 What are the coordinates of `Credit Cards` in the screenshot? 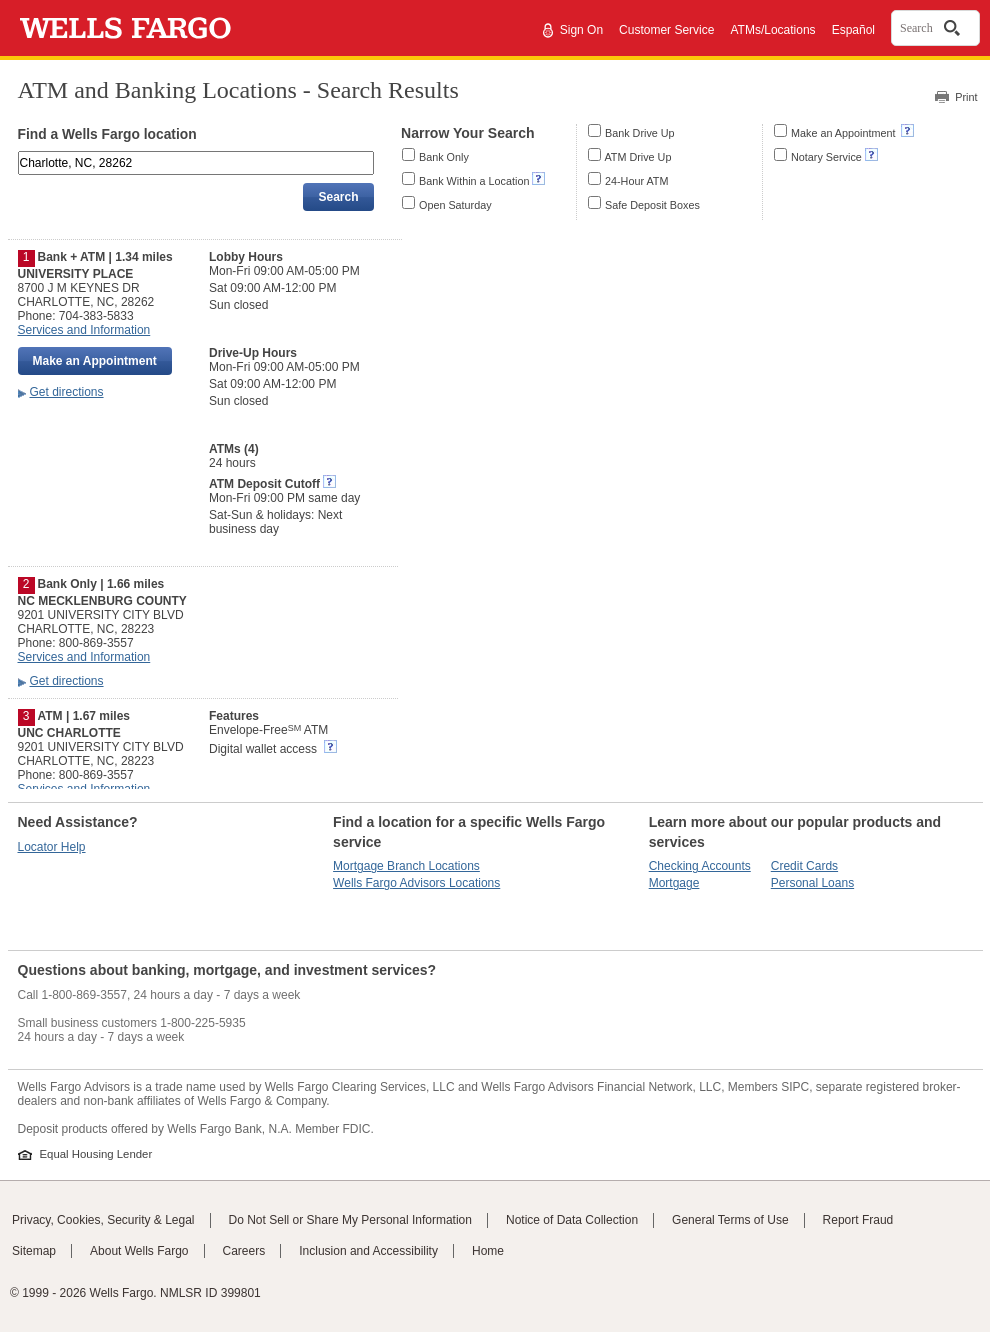 It's located at (804, 866).